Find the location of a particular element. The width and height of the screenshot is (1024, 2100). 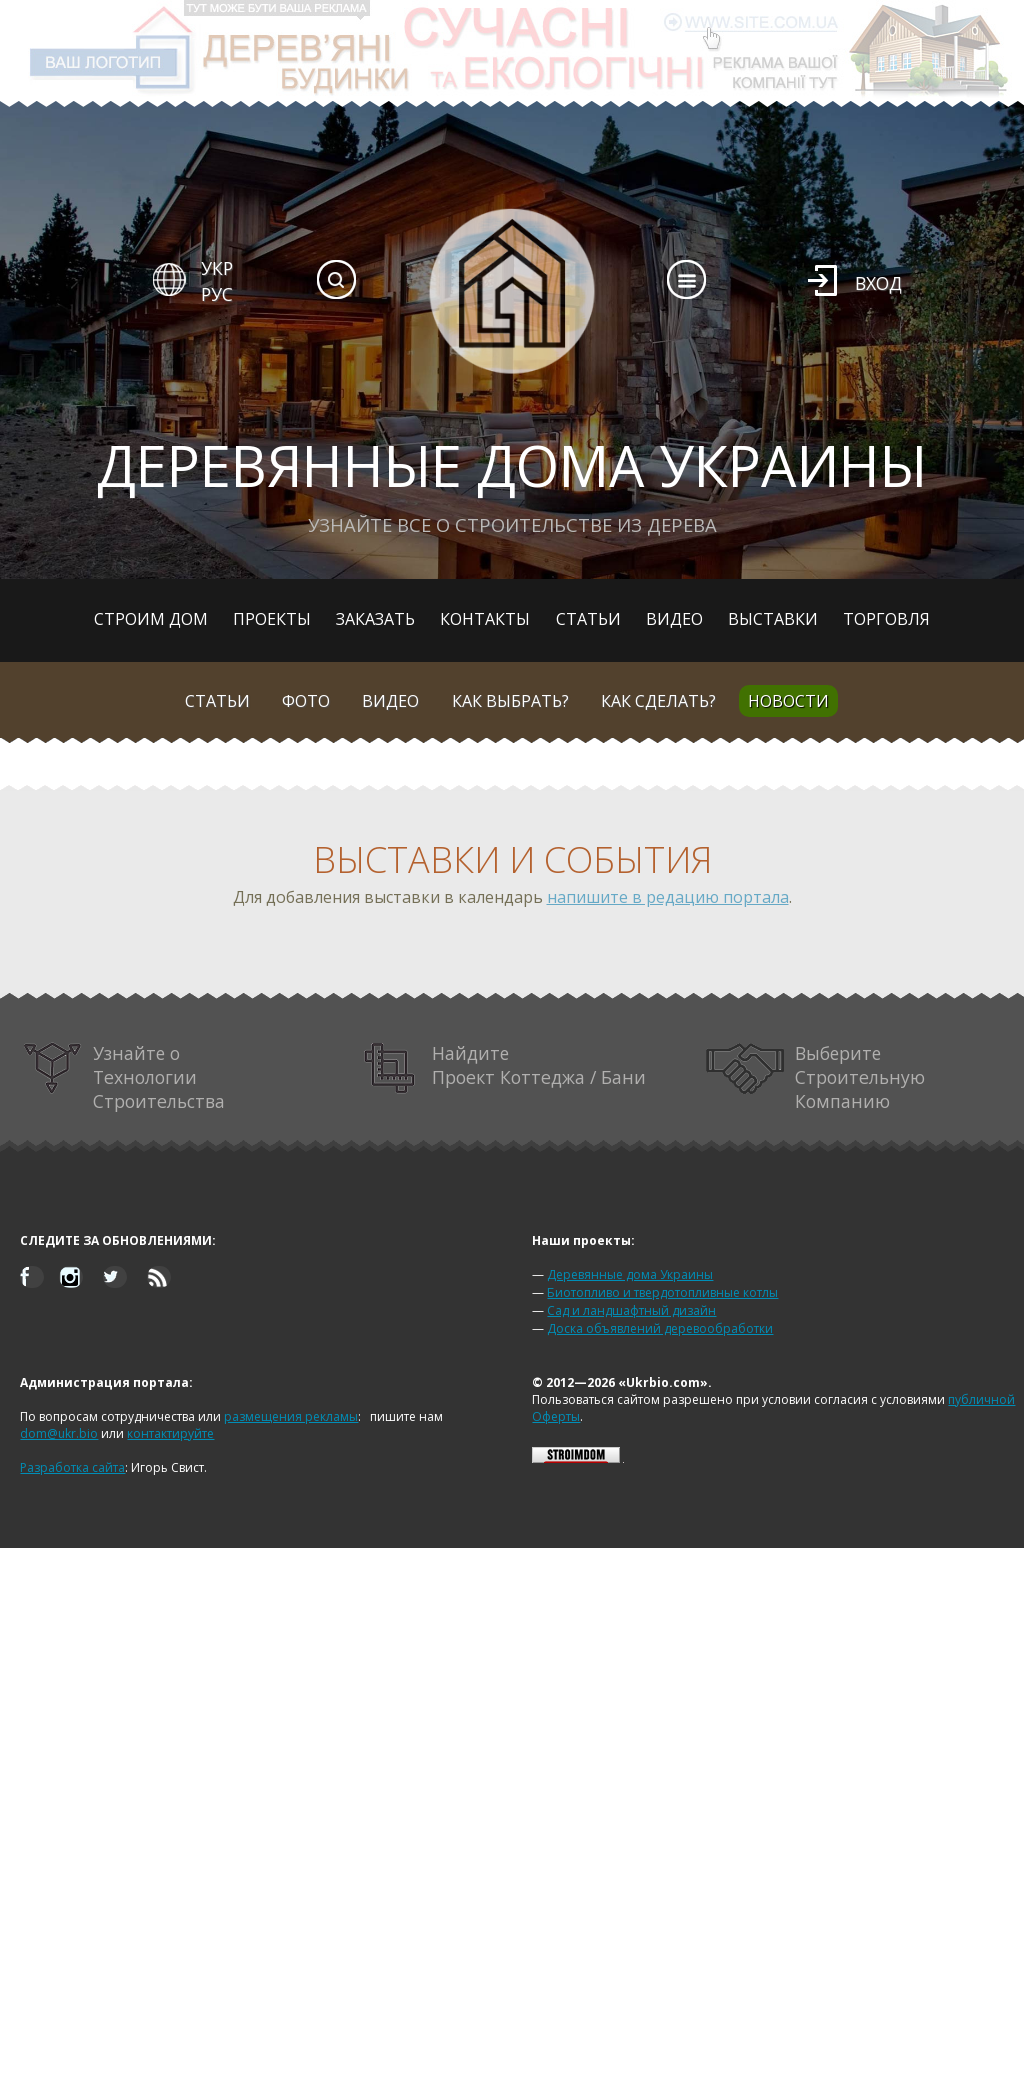

напишите в редацию портала is located at coordinates (668, 897).